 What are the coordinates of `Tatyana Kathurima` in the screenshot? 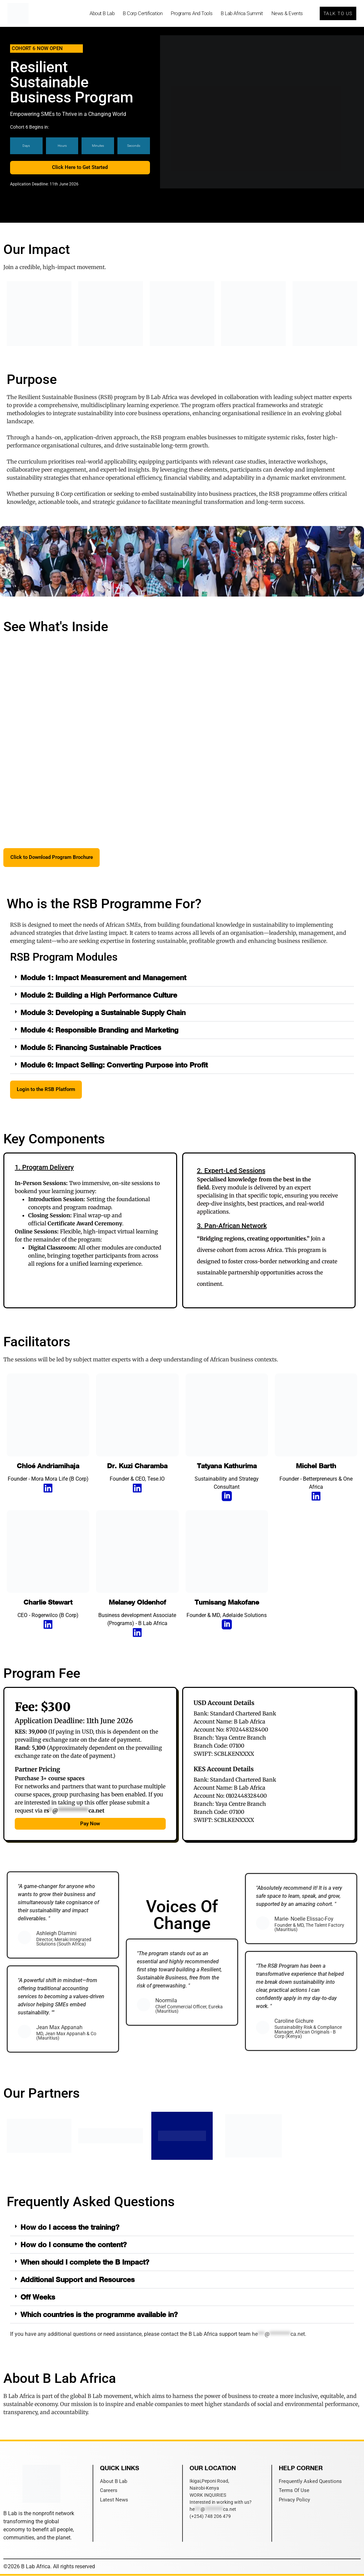 It's located at (227, 1466).